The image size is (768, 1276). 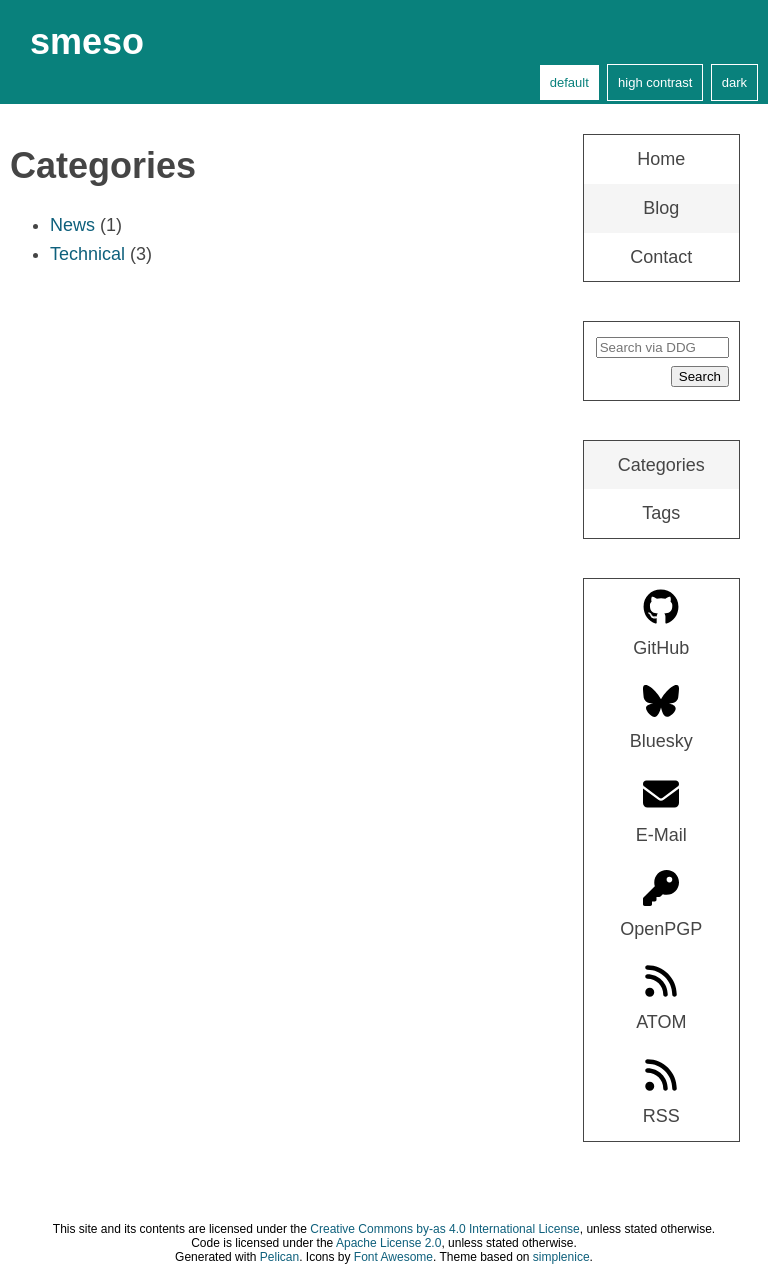 I want to click on Home, so click(x=661, y=159).